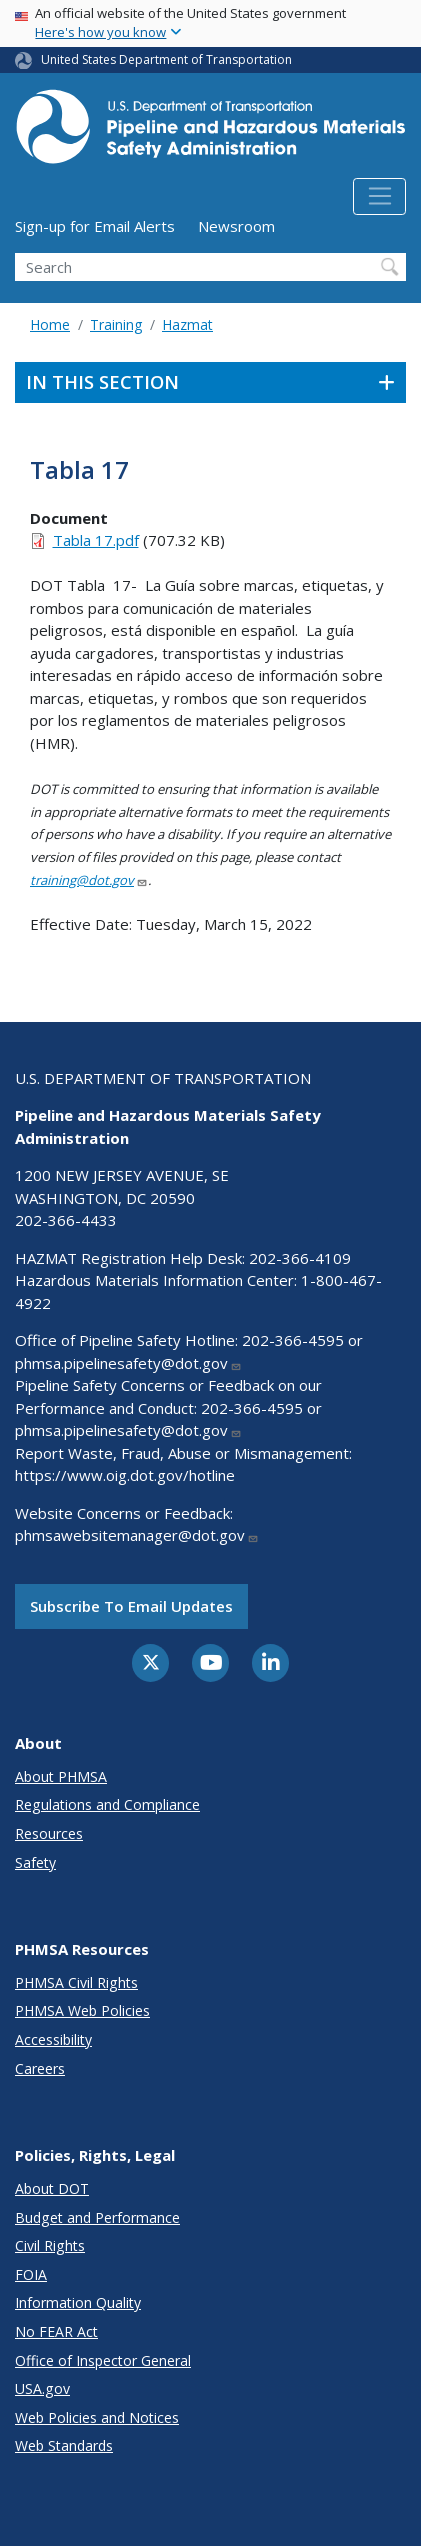  Describe the element at coordinates (50, 324) in the screenshot. I see `Home` at that location.